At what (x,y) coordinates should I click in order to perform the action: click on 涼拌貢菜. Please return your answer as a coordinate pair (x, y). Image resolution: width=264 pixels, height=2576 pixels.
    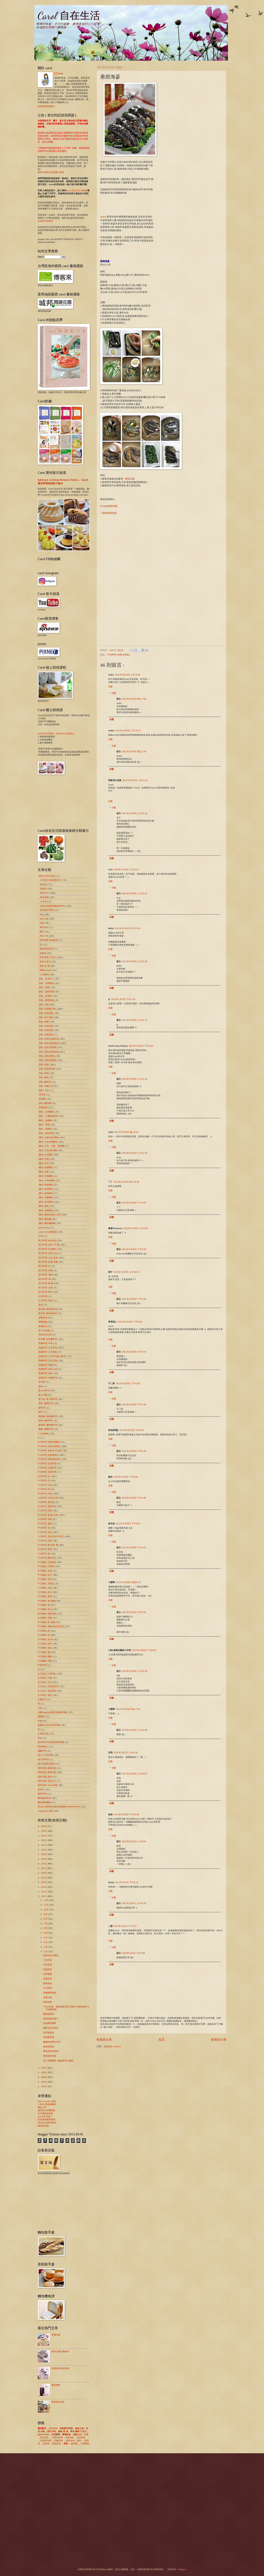
    Looking at the image, I should click on (47, 1964).